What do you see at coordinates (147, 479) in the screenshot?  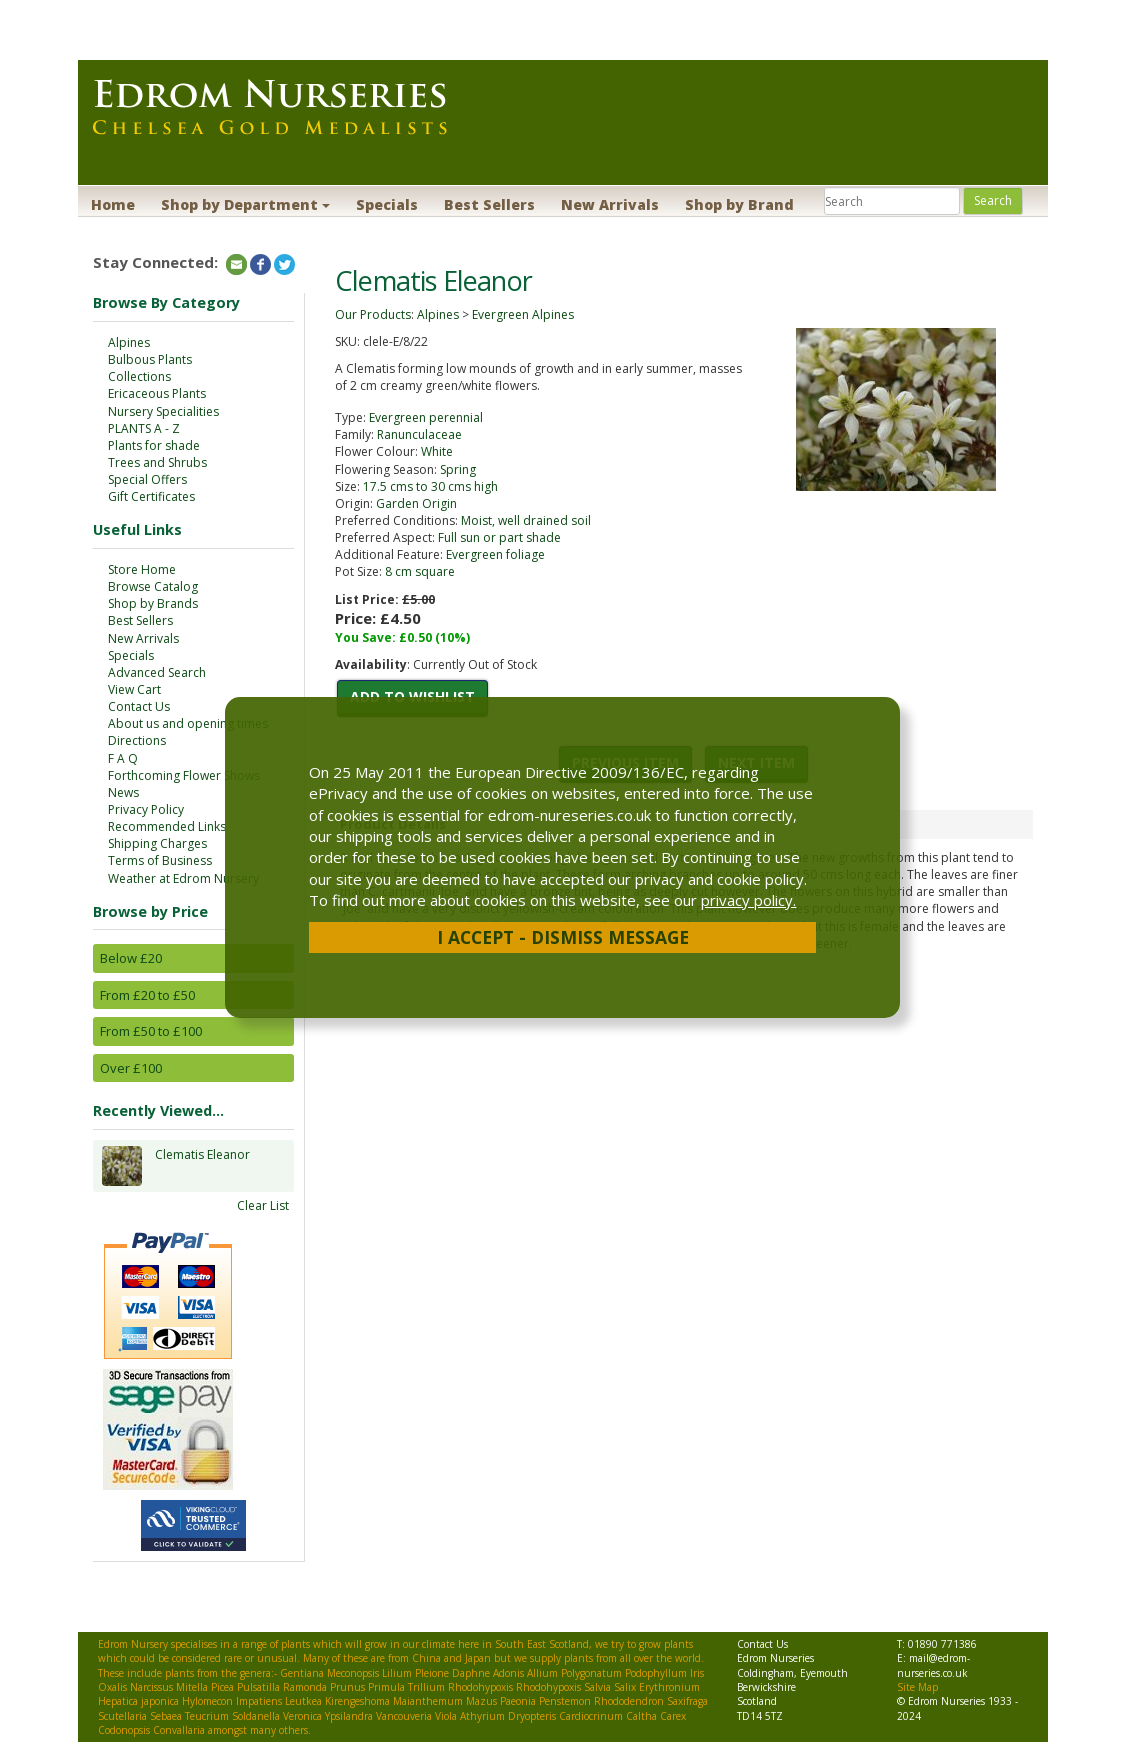 I see `Special Offers` at bounding box center [147, 479].